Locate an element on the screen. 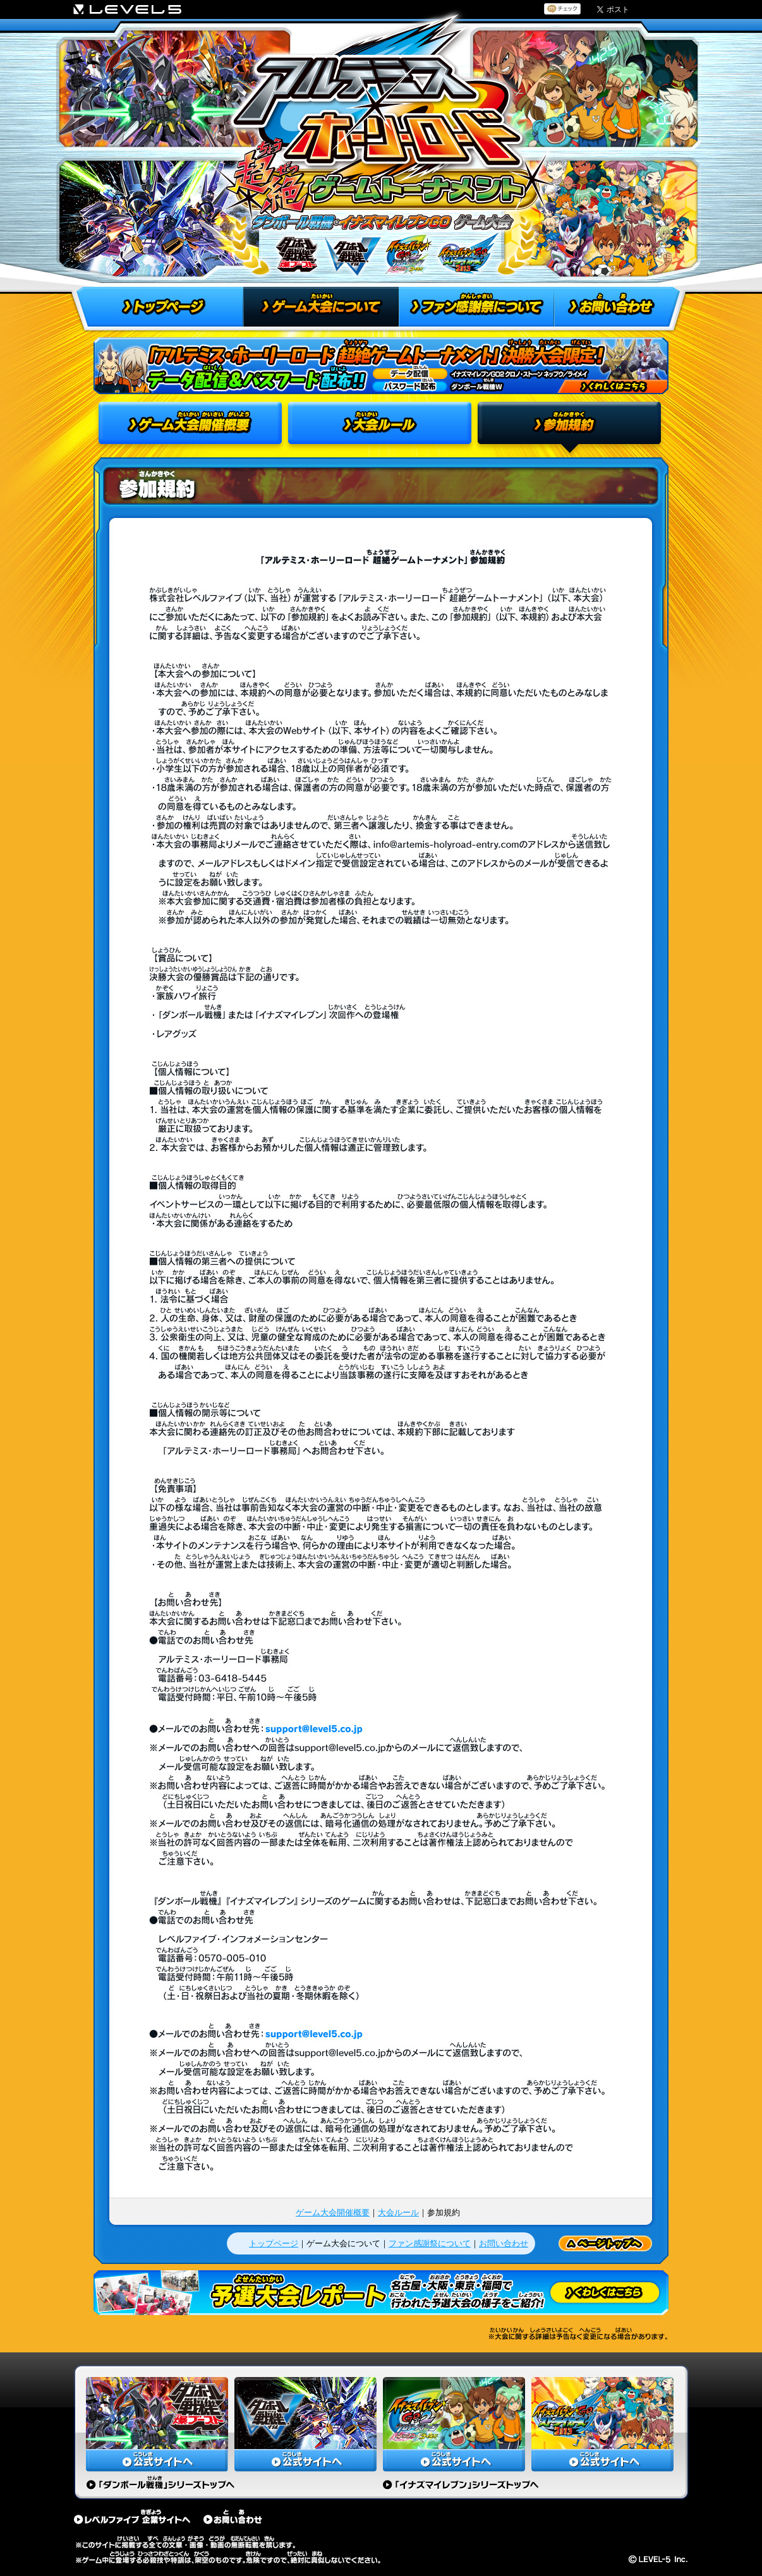 The width and height of the screenshot is (762, 2576). お問い合わせ is located at coordinates (503, 2243).